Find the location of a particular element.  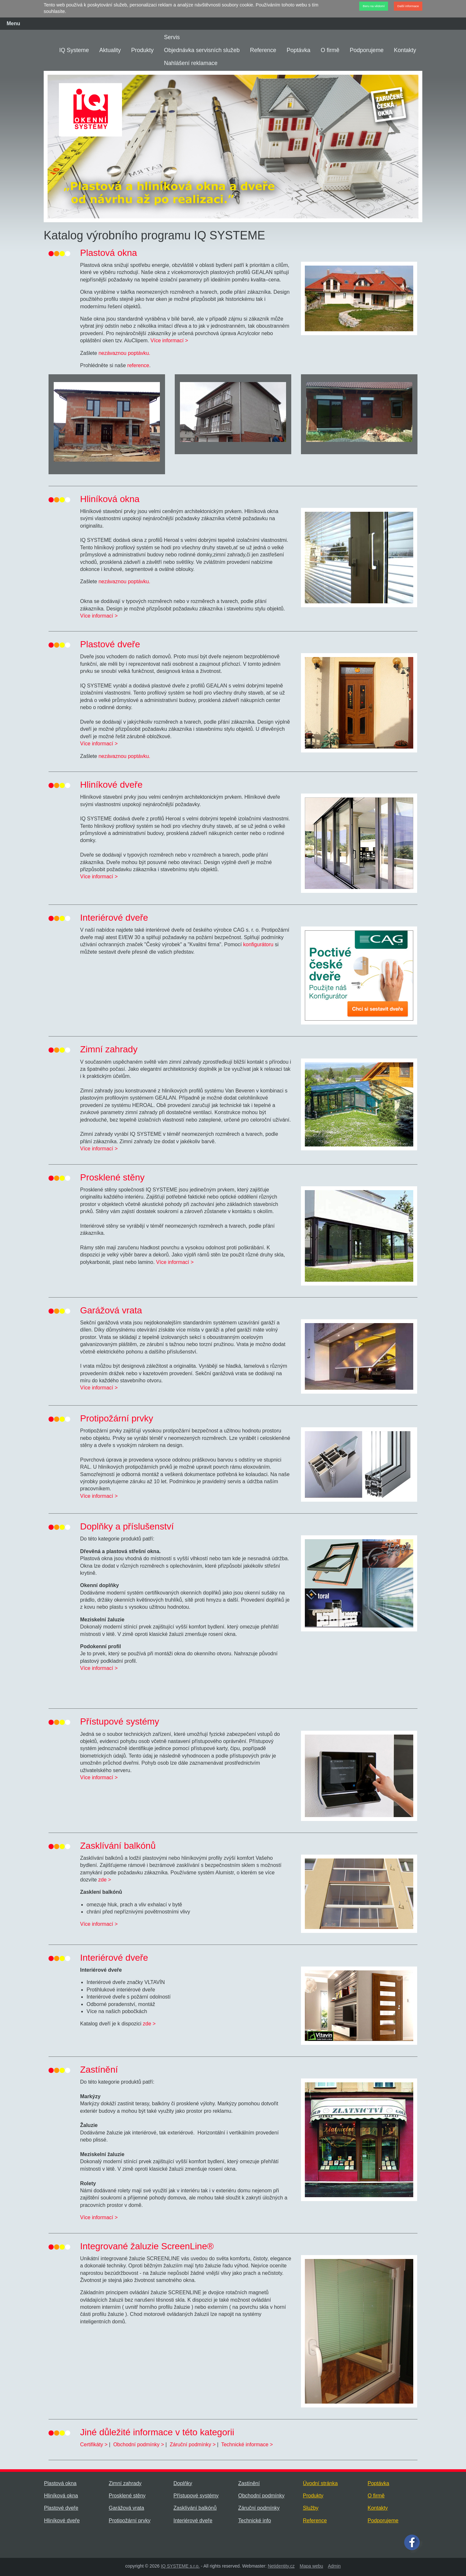

Hliníková okna is located at coordinates (61, 2495).